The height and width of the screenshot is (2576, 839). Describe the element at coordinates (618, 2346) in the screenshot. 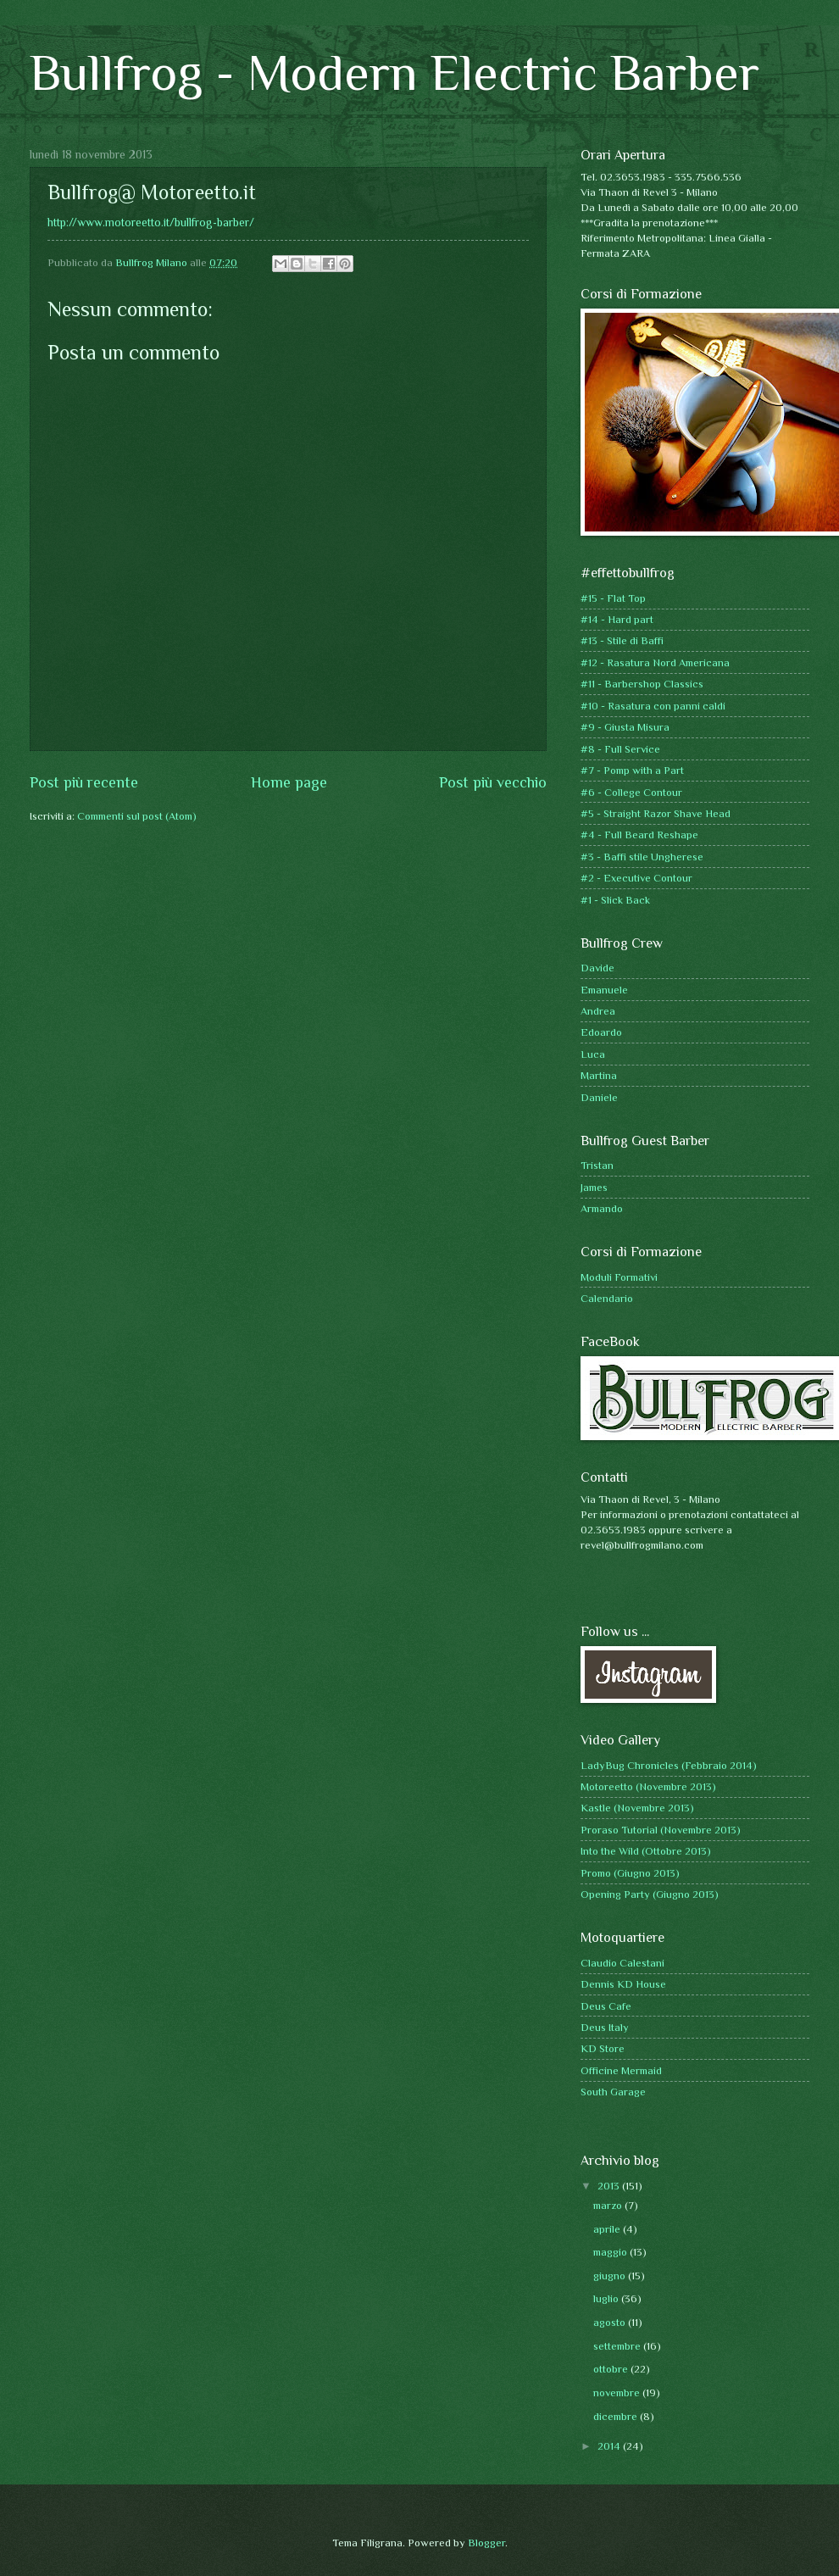

I see `settembre` at that location.